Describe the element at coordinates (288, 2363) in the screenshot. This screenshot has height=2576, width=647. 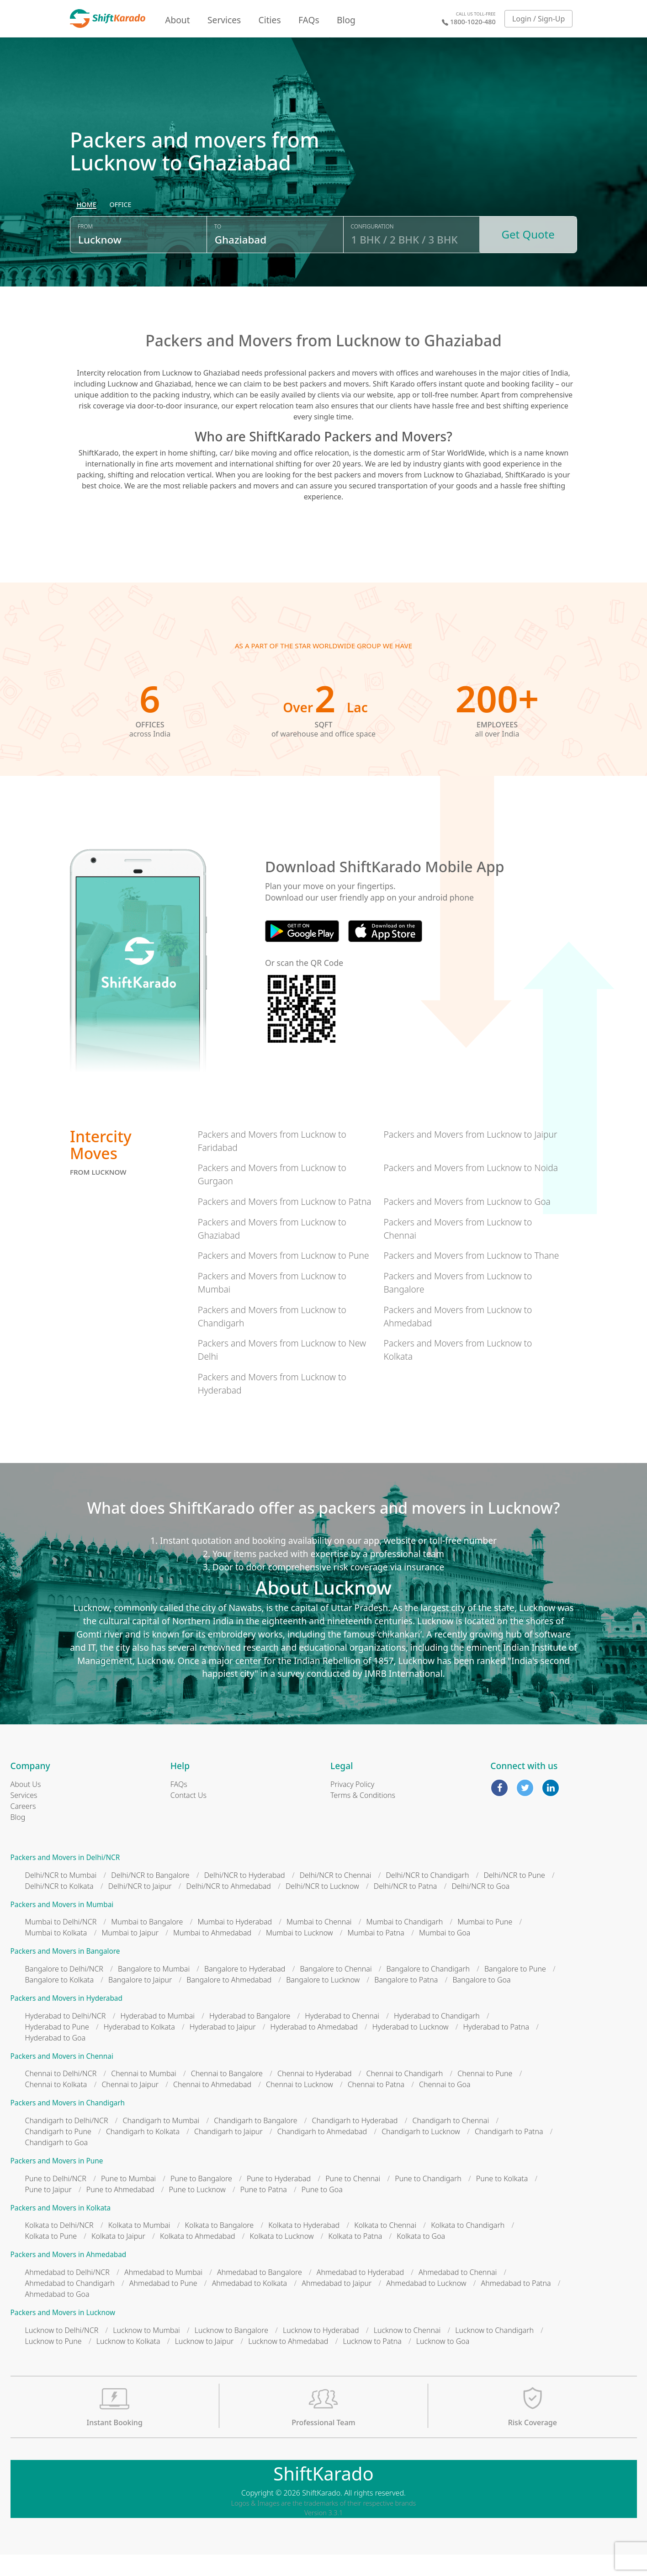
I see `Lucknow to Ahmedabad` at that location.